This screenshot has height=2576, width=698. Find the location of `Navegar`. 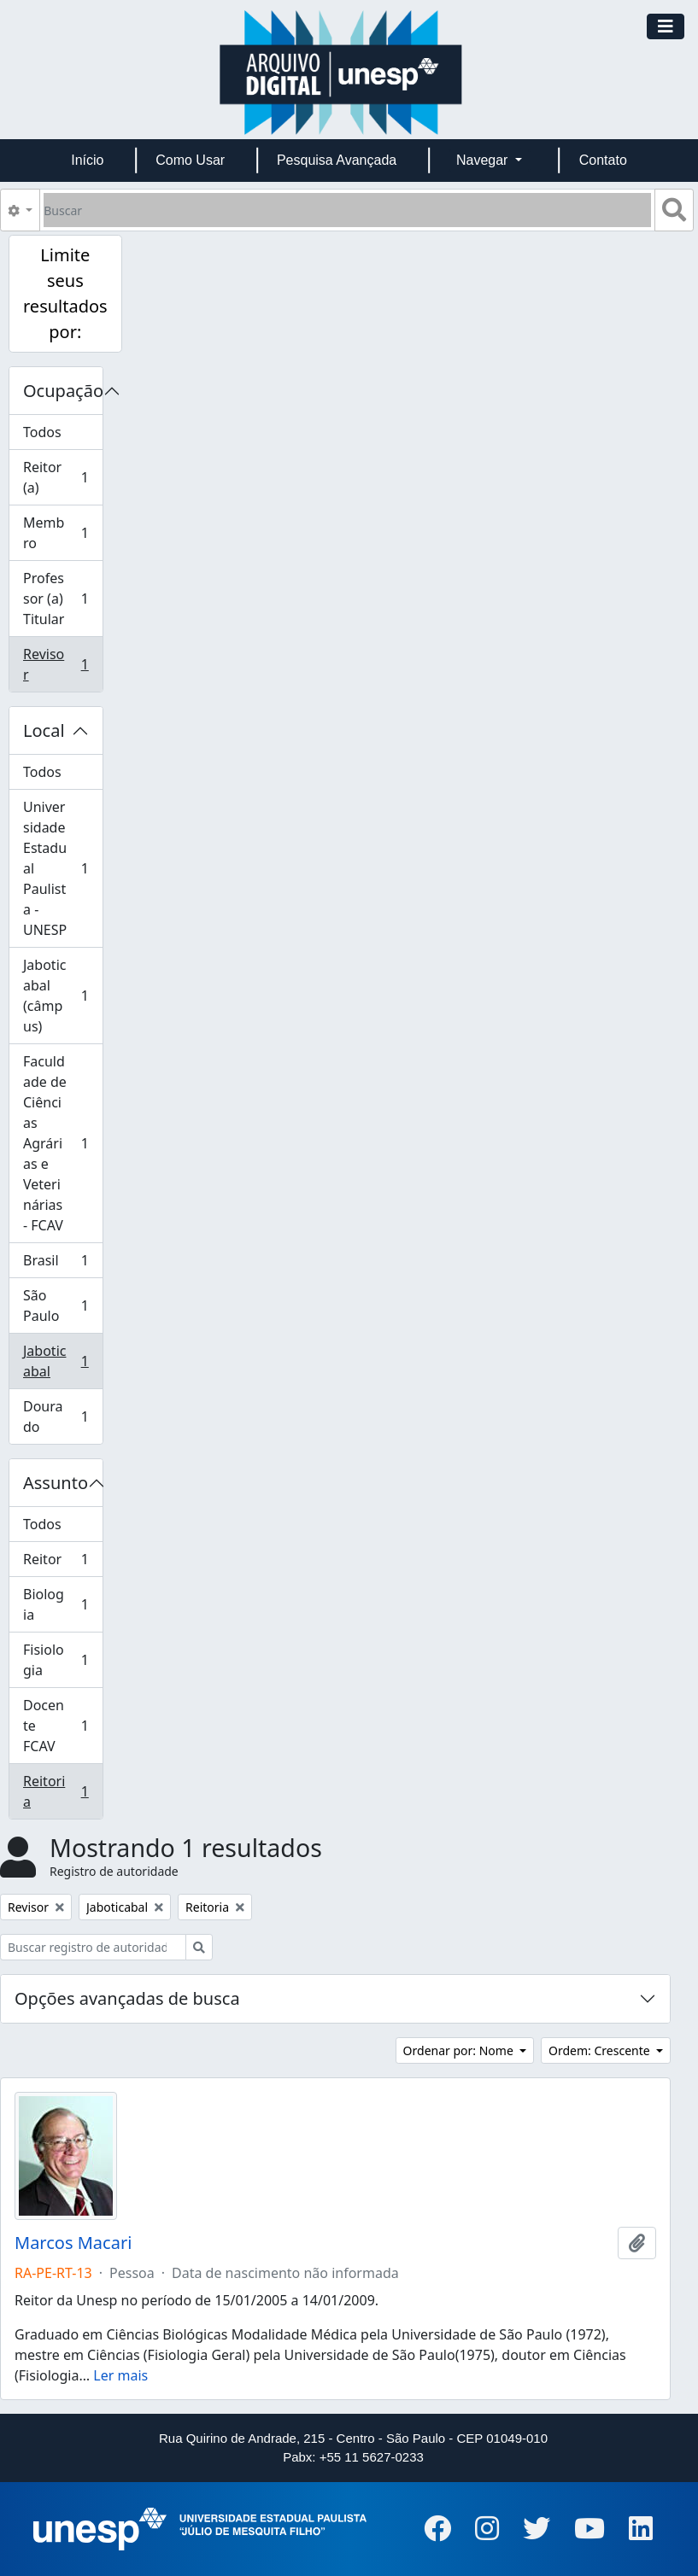

Navegar is located at coordinates (484, 160).